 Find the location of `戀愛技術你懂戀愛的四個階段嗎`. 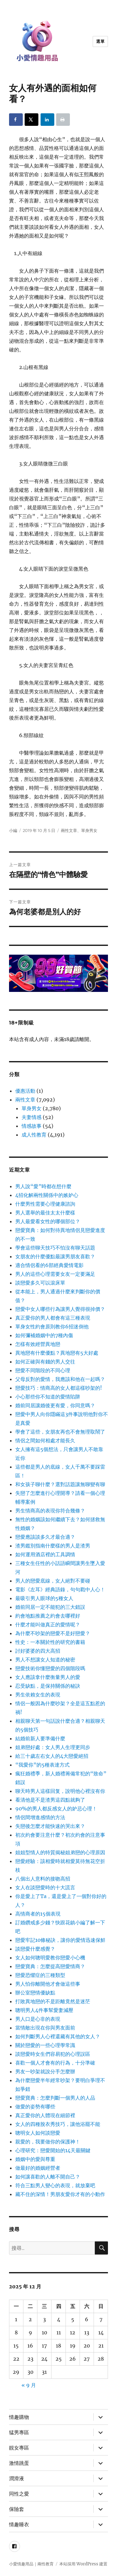

戀愛技術你懂戀愛的四個階段嗎 is located at coordinates (50, 1668).